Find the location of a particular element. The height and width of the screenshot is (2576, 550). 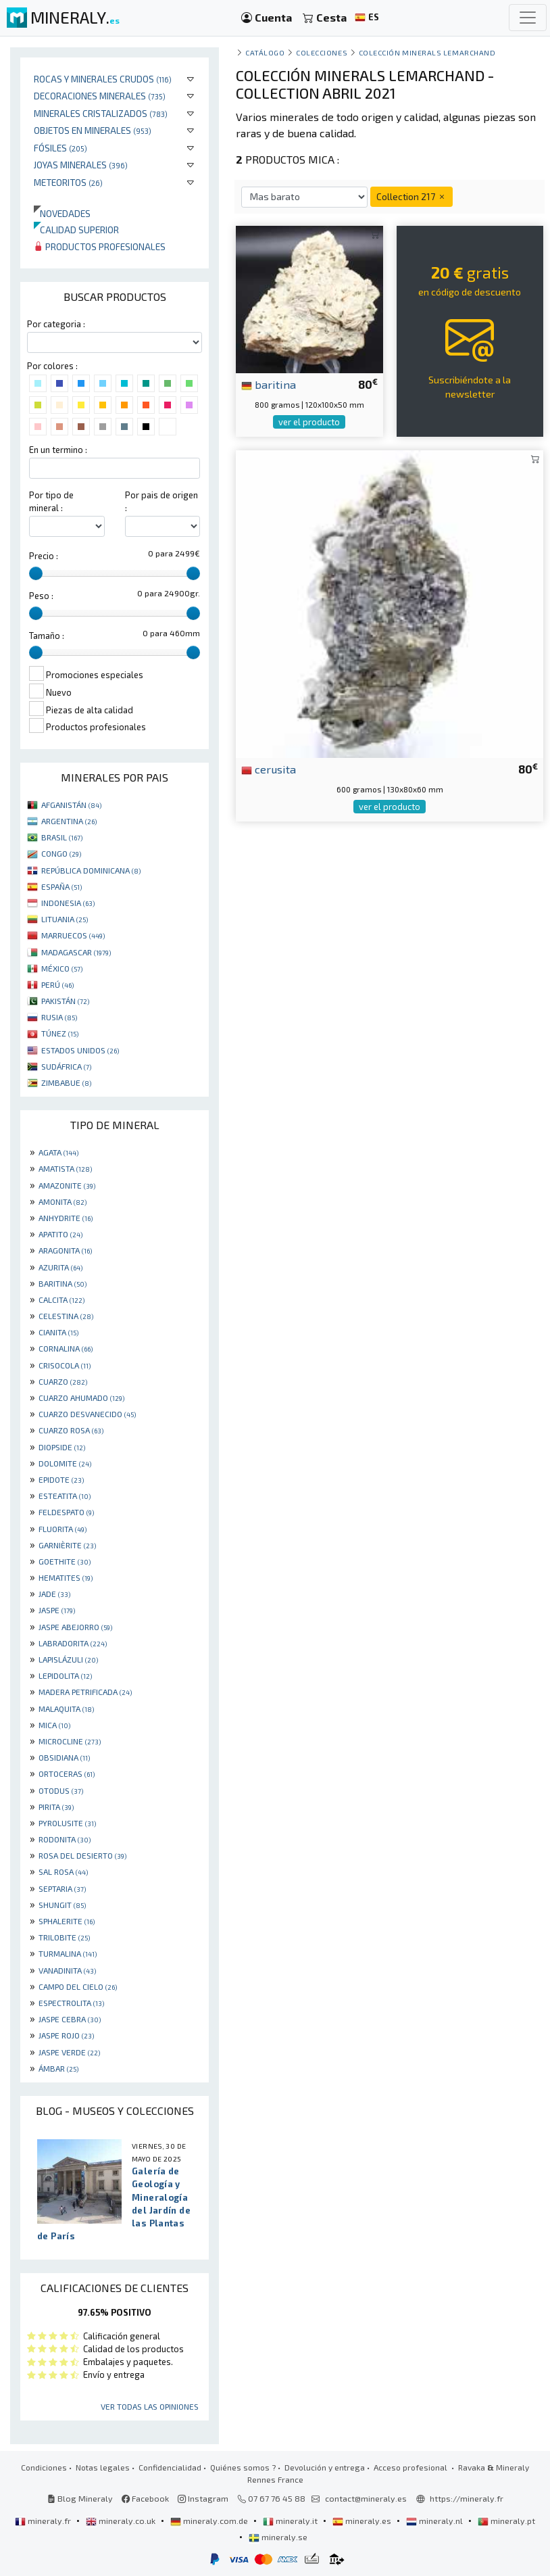

CUARZO is located at coordinates (63, 1381).